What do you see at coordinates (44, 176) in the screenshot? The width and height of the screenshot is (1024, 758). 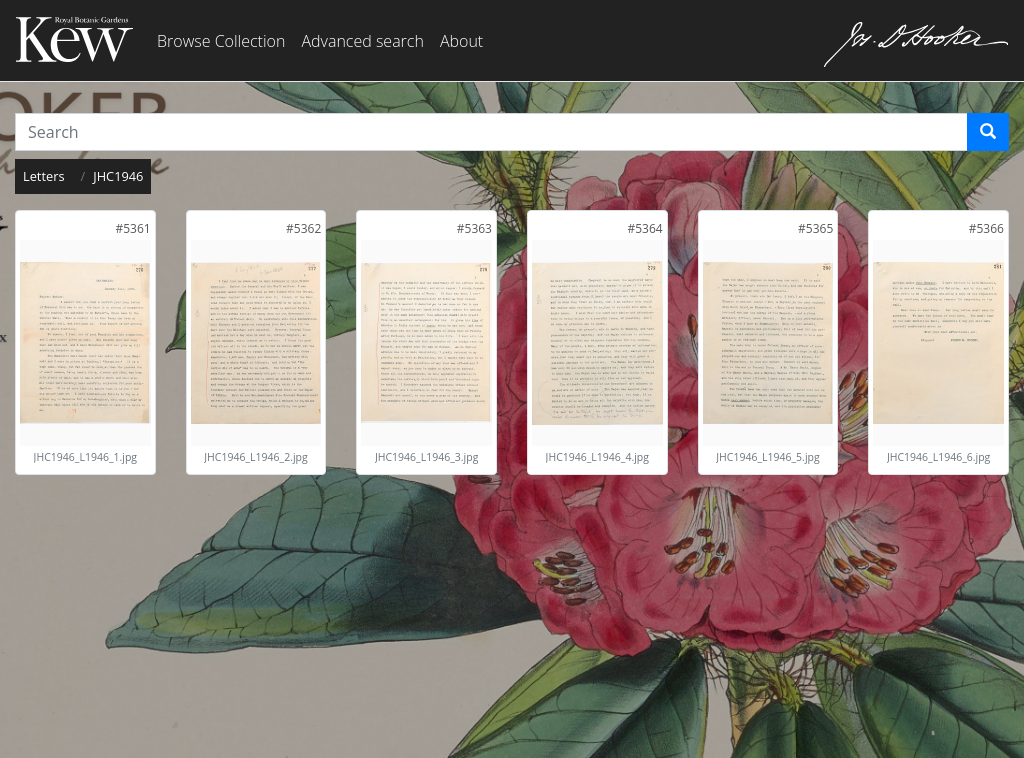 I see `Letters` at bounding box center [44, 176].